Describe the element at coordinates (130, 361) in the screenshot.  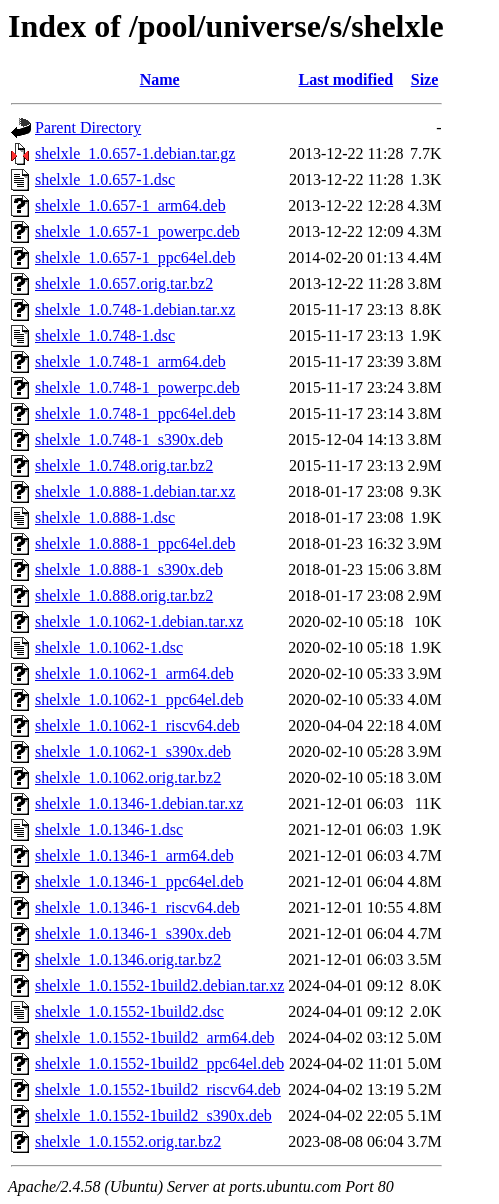
I see `shelxle_1.0.748-1_arm64.deb` at that location.